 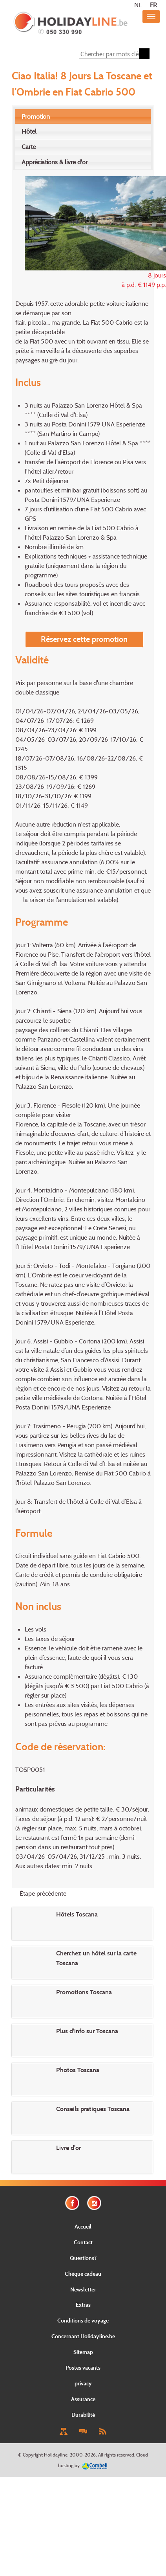 I want to click on FR, so click(x=153, y=5).